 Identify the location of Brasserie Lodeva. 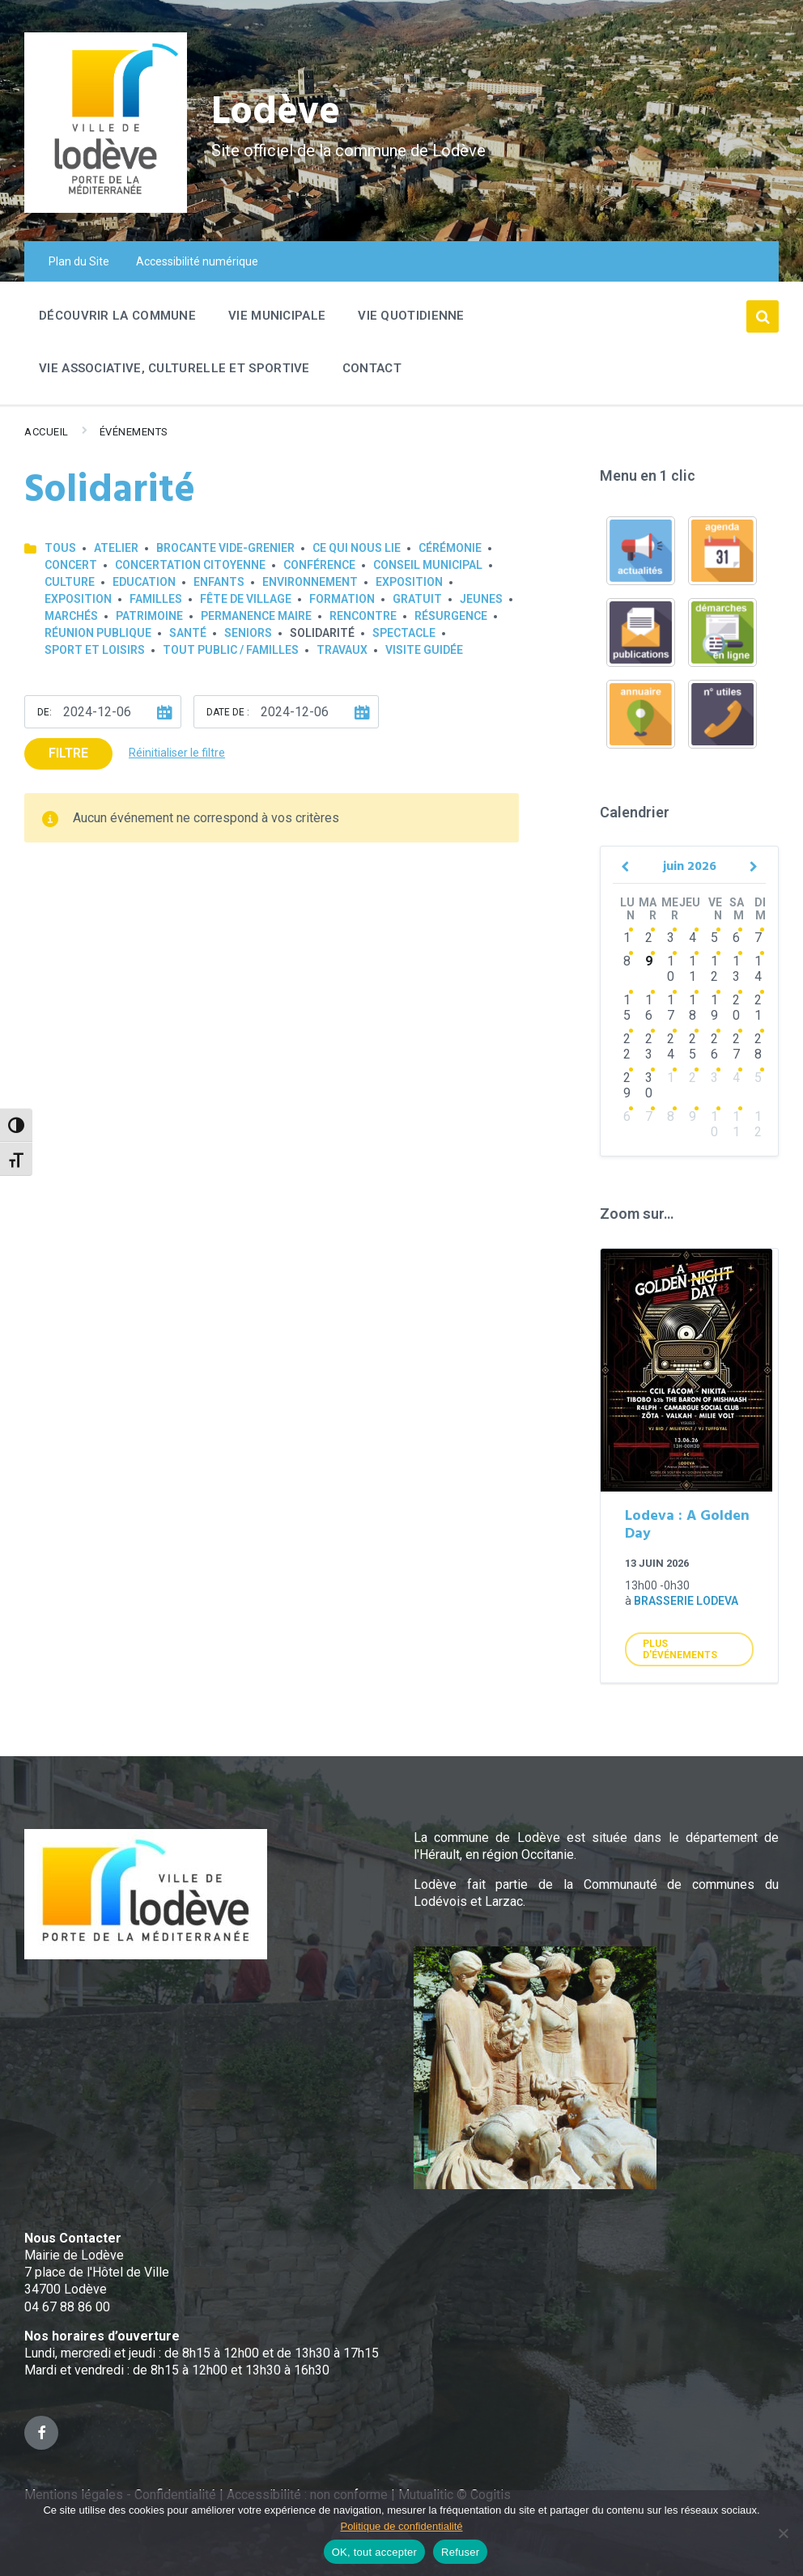
(686, 1600).